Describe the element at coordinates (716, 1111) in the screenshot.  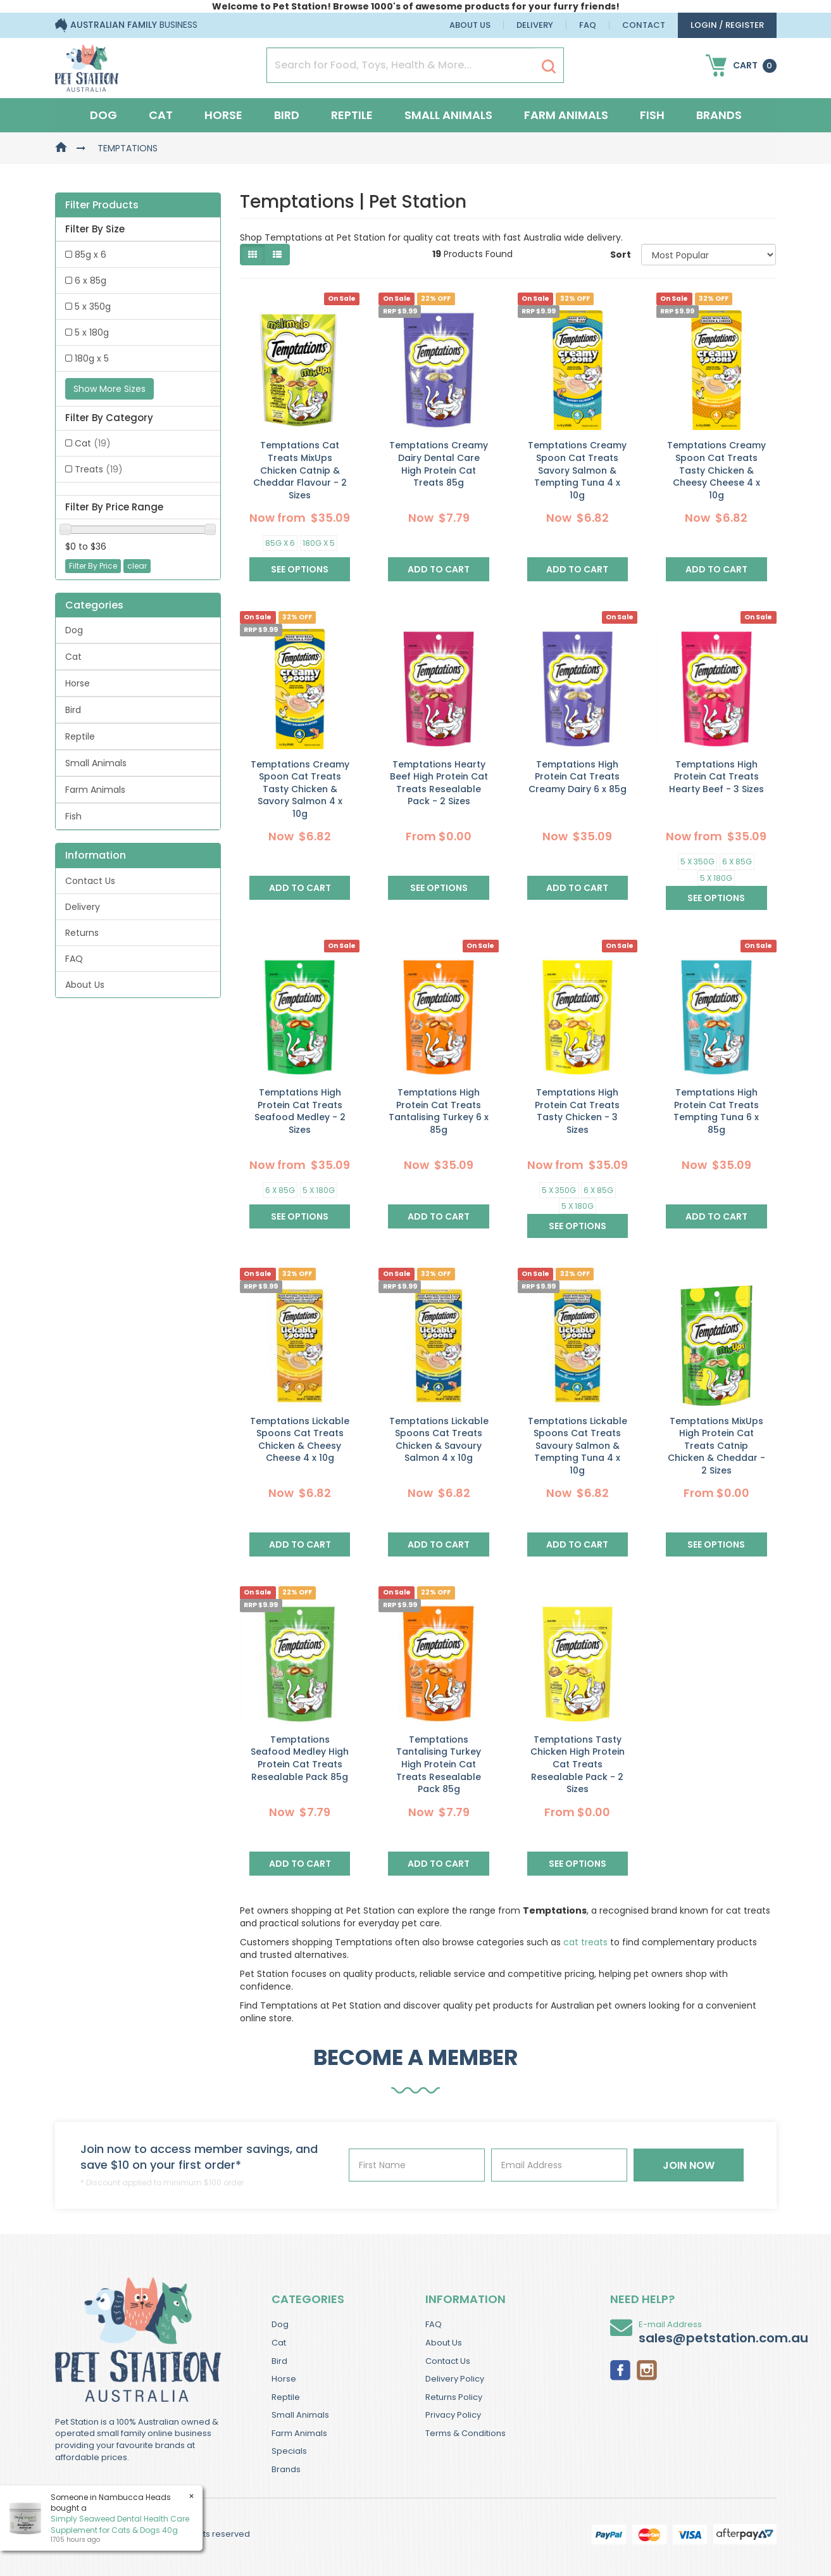
I see `Temptations High Protein Cat Treats Tempting Tuna 6 x 85g` at that location.